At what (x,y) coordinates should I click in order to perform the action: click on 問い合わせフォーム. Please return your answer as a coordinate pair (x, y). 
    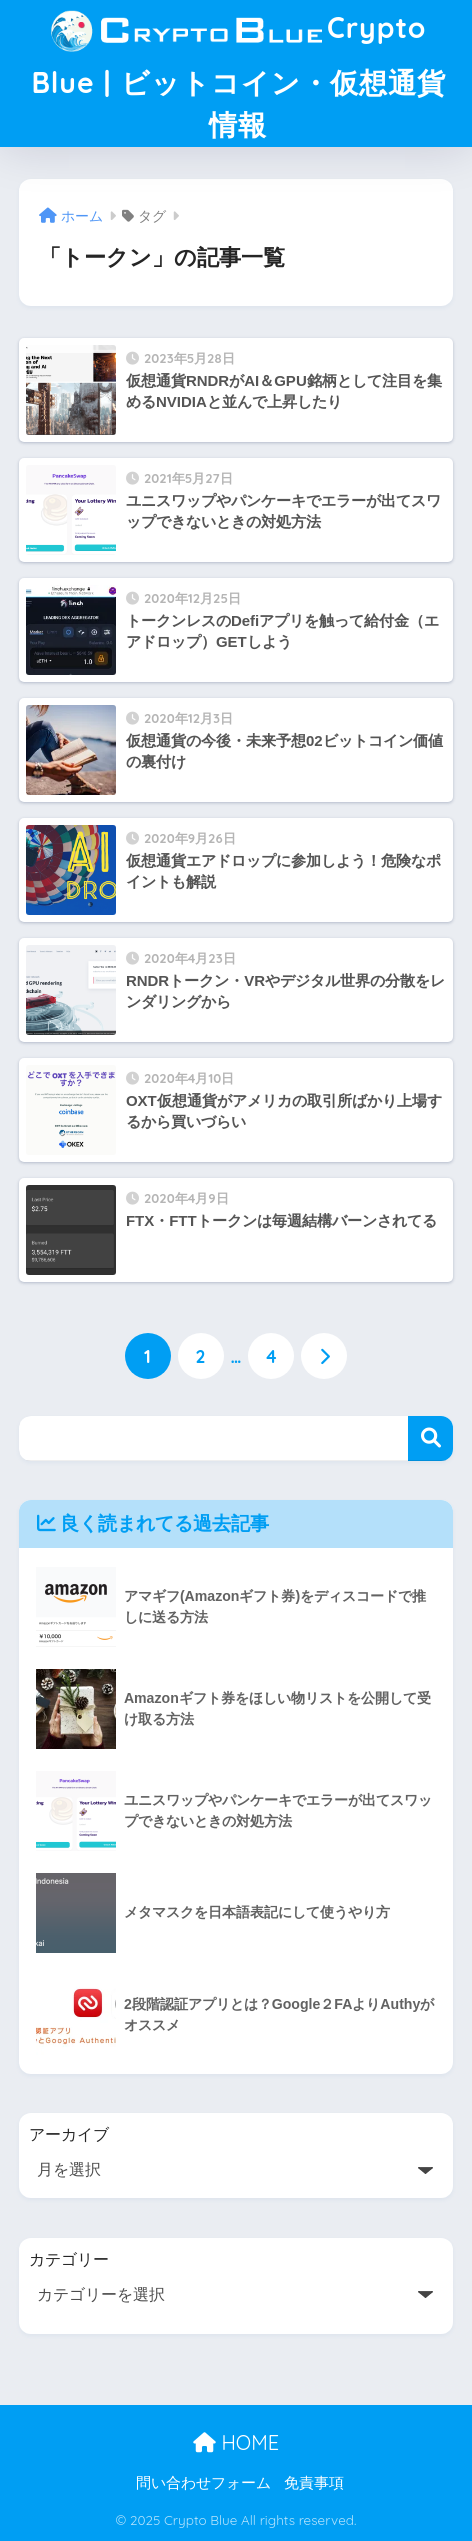
    Looking at the image, I should click on (203, 2483).